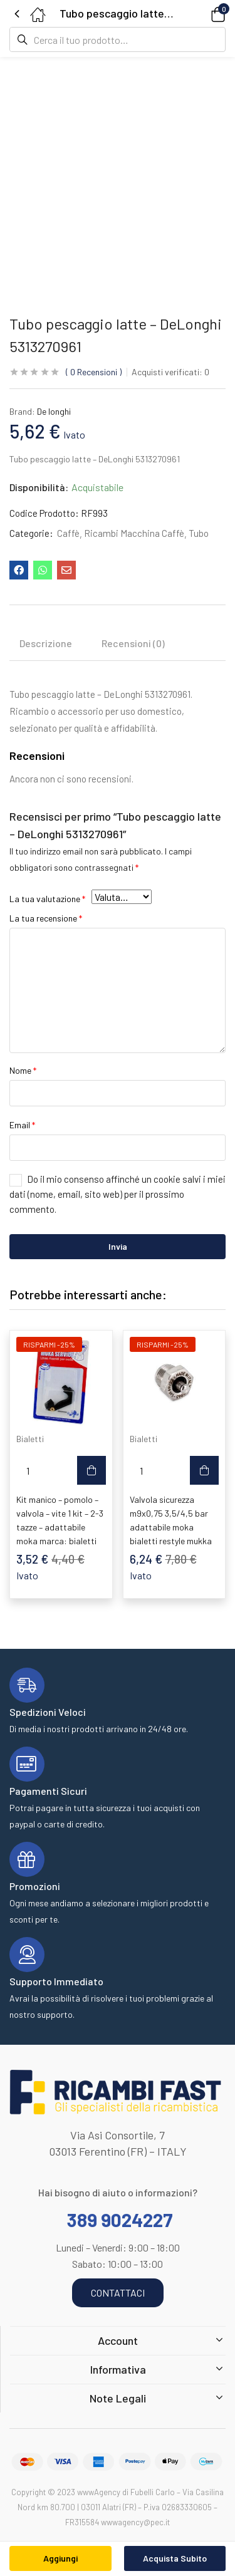 The height and width of the screenshot is (2576, 235). What do you see at coordinates (134, 533) in the screenshot?
I see `Ricambi Macchina Caffè` at bounding box center [134, 533].